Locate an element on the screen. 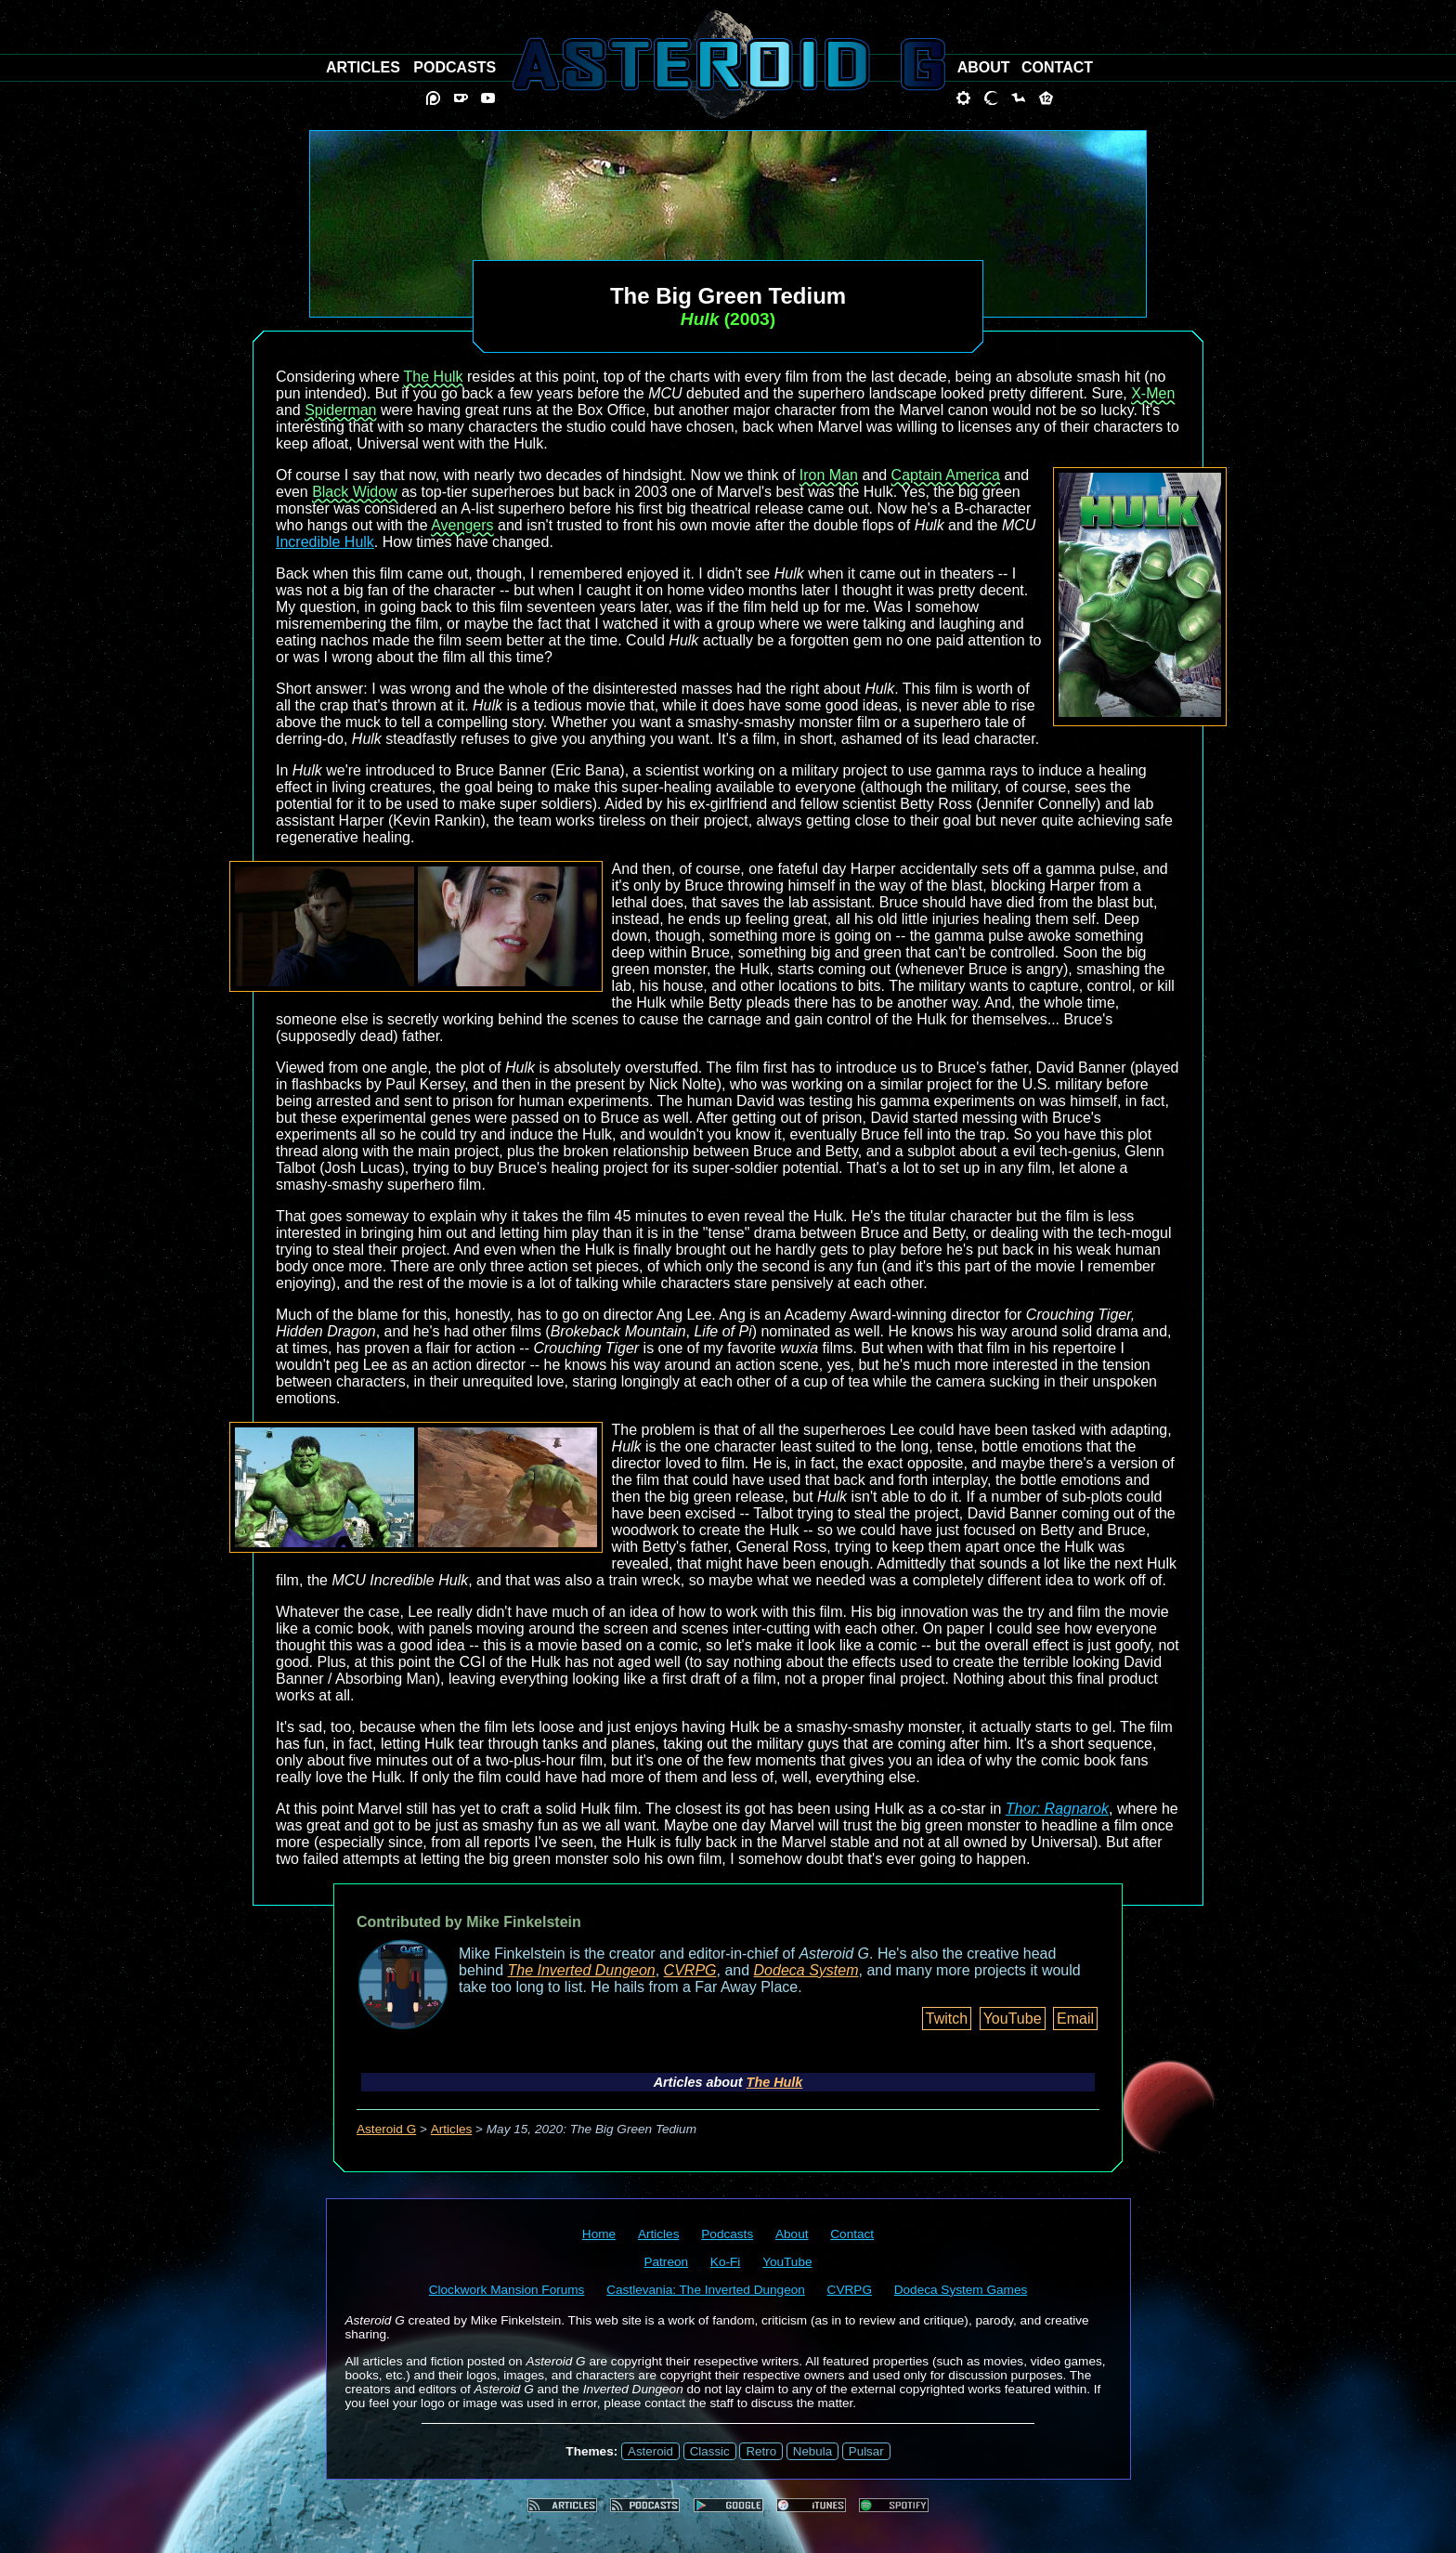 The width and height of the screenshot is (1456, 2553). X-Men is located at coordinates (1153, 393).